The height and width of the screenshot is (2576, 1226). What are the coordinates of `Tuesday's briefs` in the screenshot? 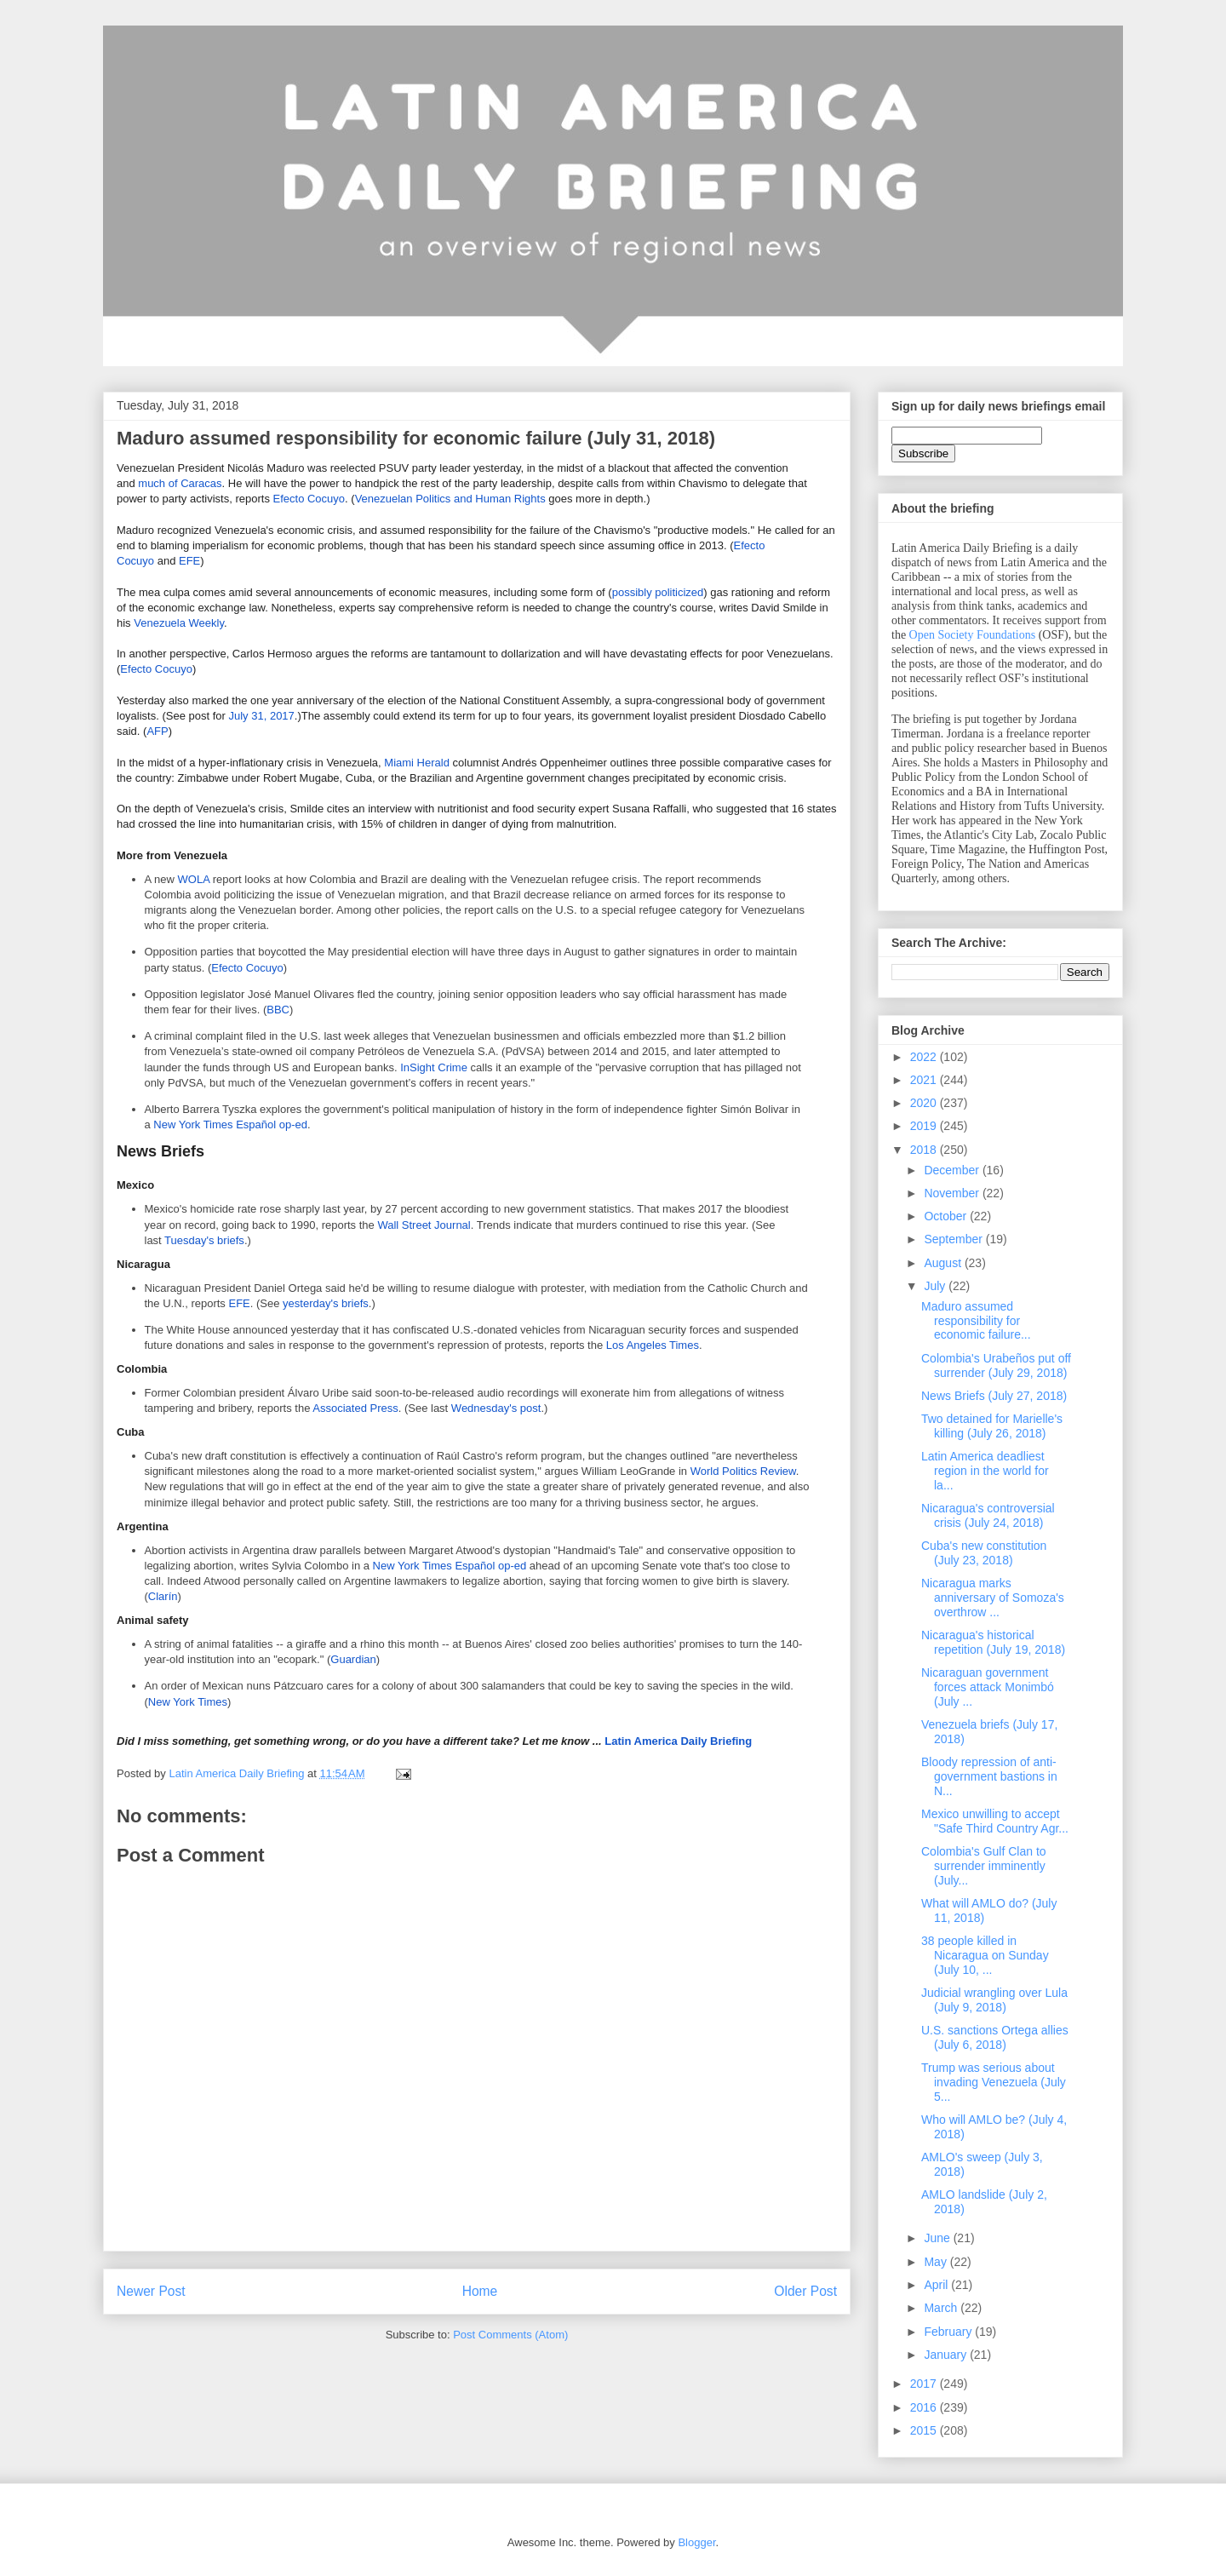 It's located at (204, 1240).